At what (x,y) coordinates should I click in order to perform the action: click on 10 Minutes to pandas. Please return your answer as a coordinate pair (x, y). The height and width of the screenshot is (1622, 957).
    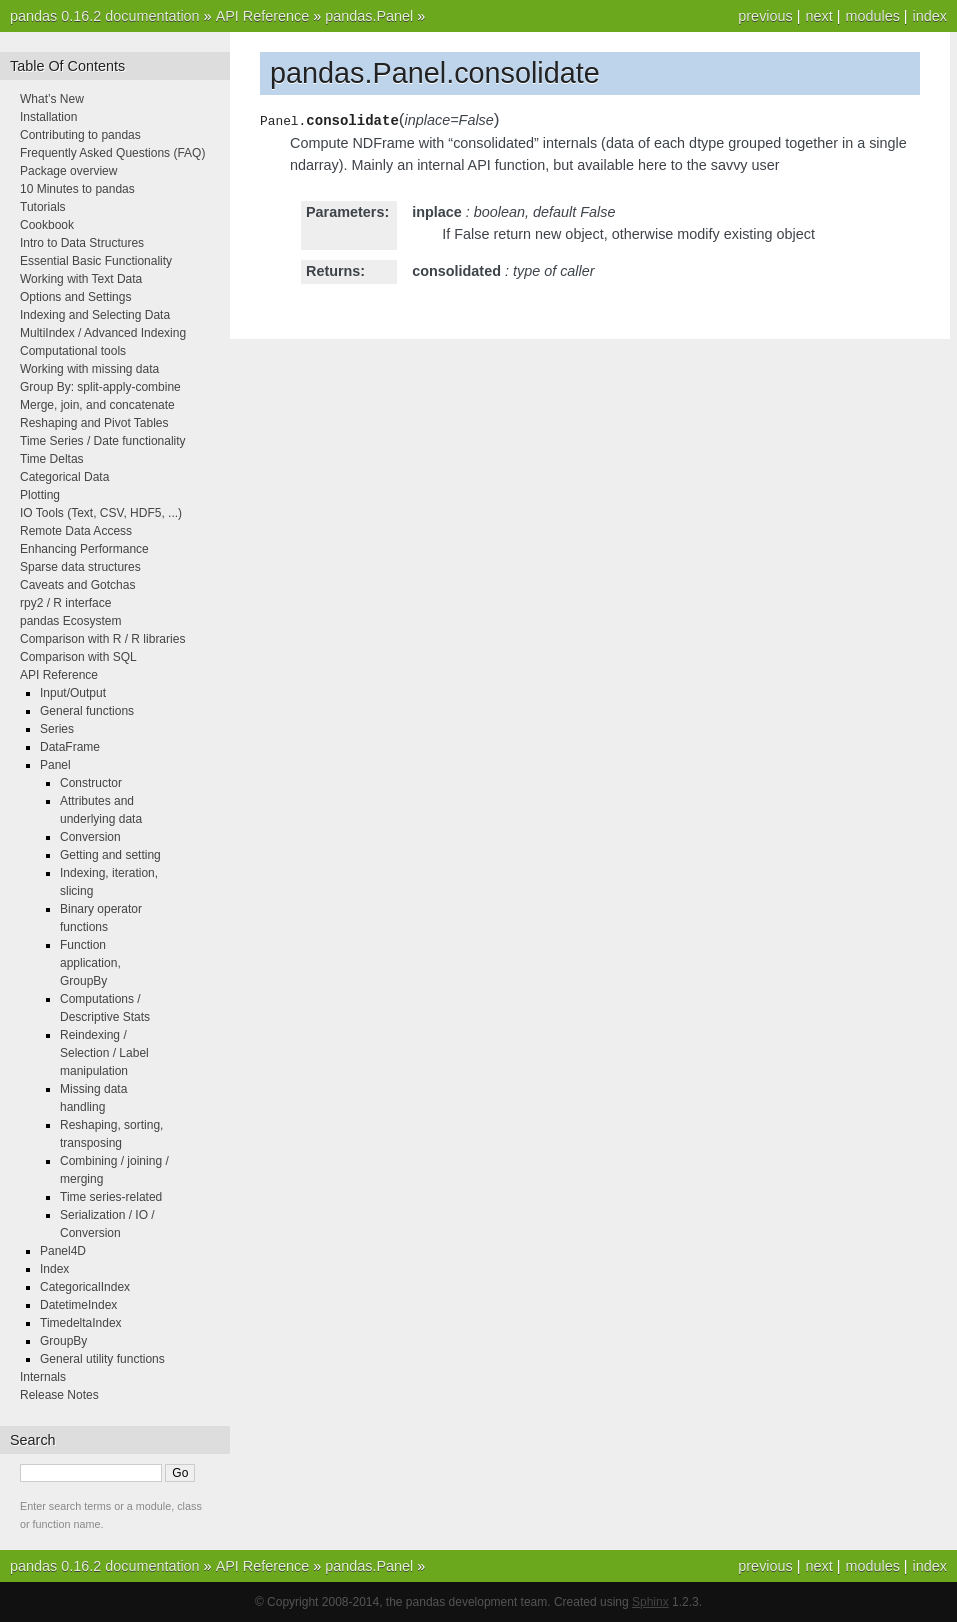
    Looking at the image, I should click on (77, 189).